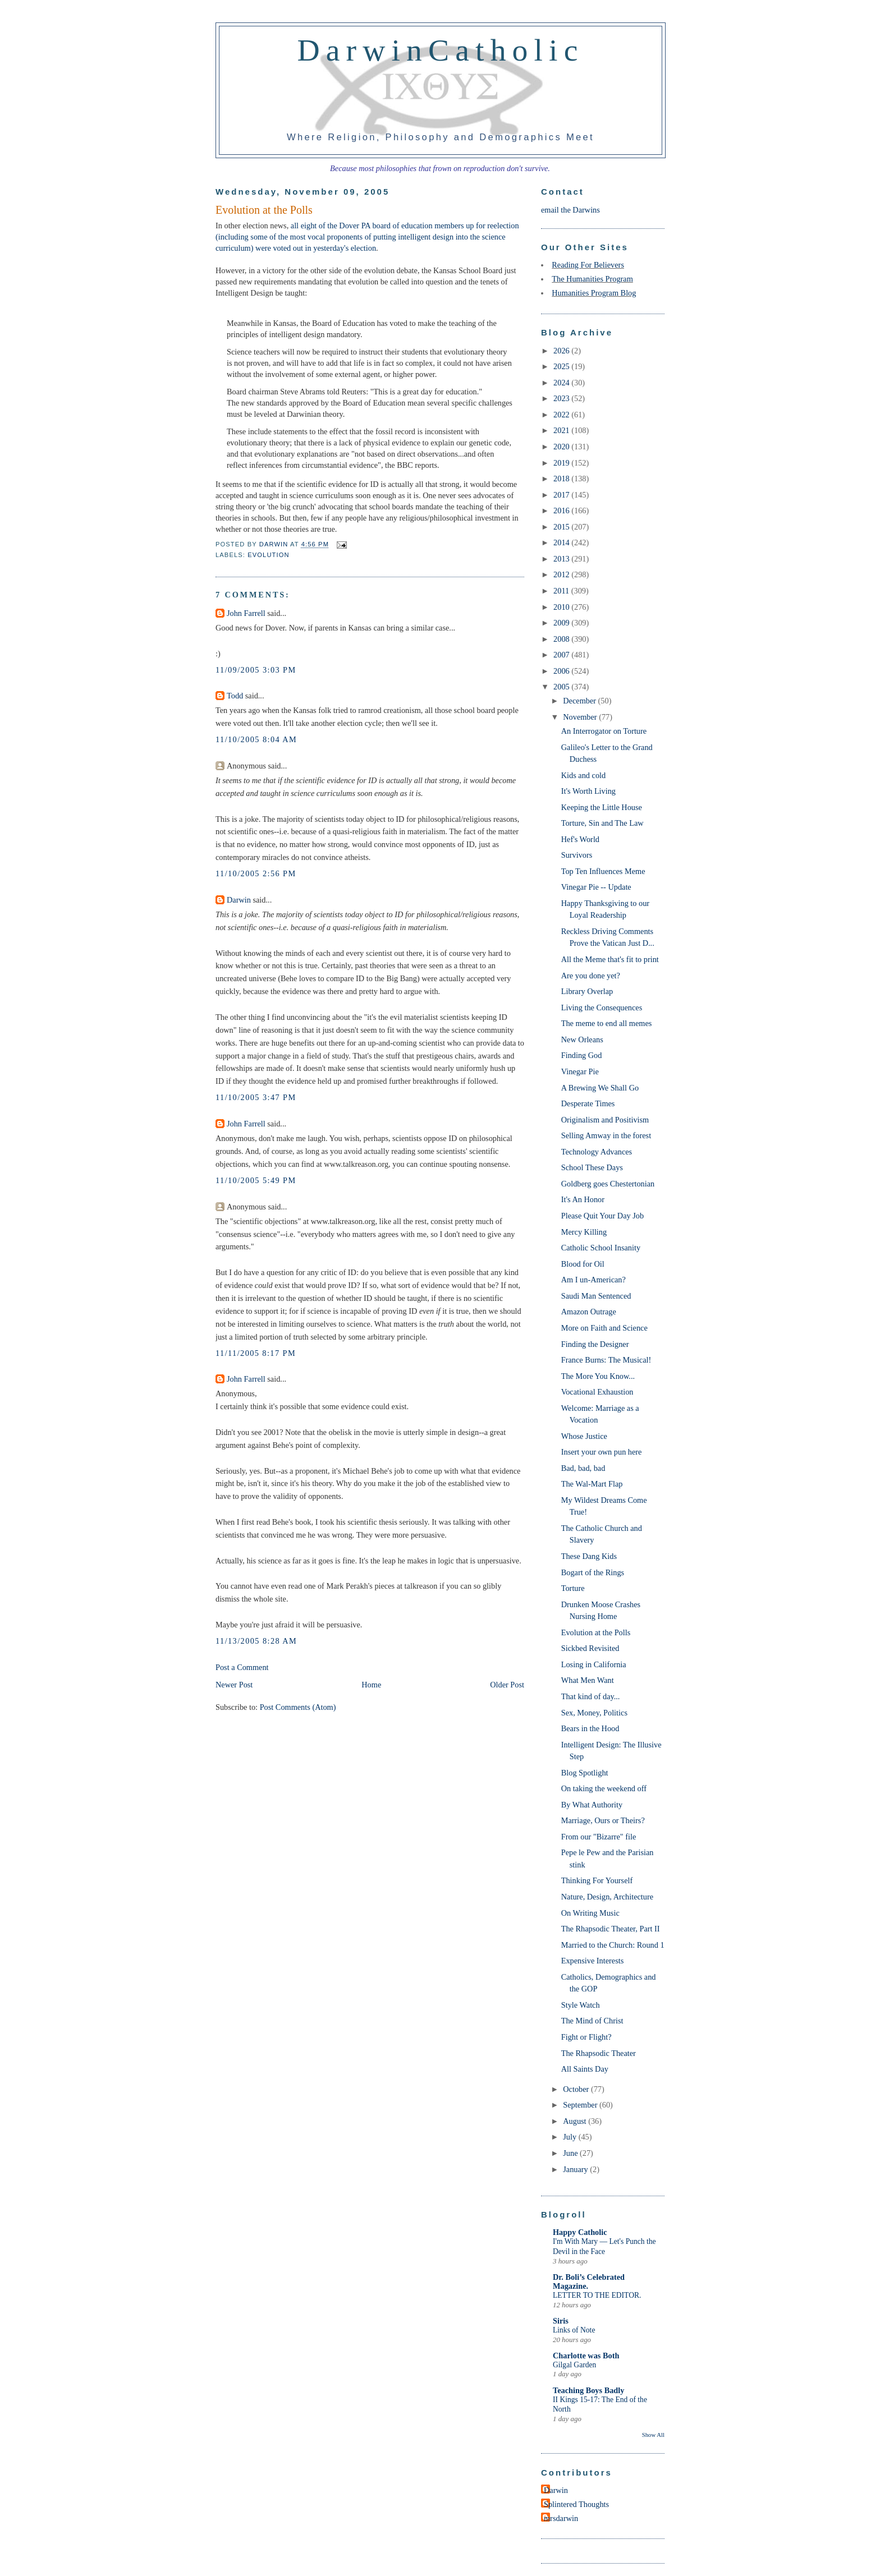  I want to click on 11/11/2005 8:17 PM, so click(256, 1353).